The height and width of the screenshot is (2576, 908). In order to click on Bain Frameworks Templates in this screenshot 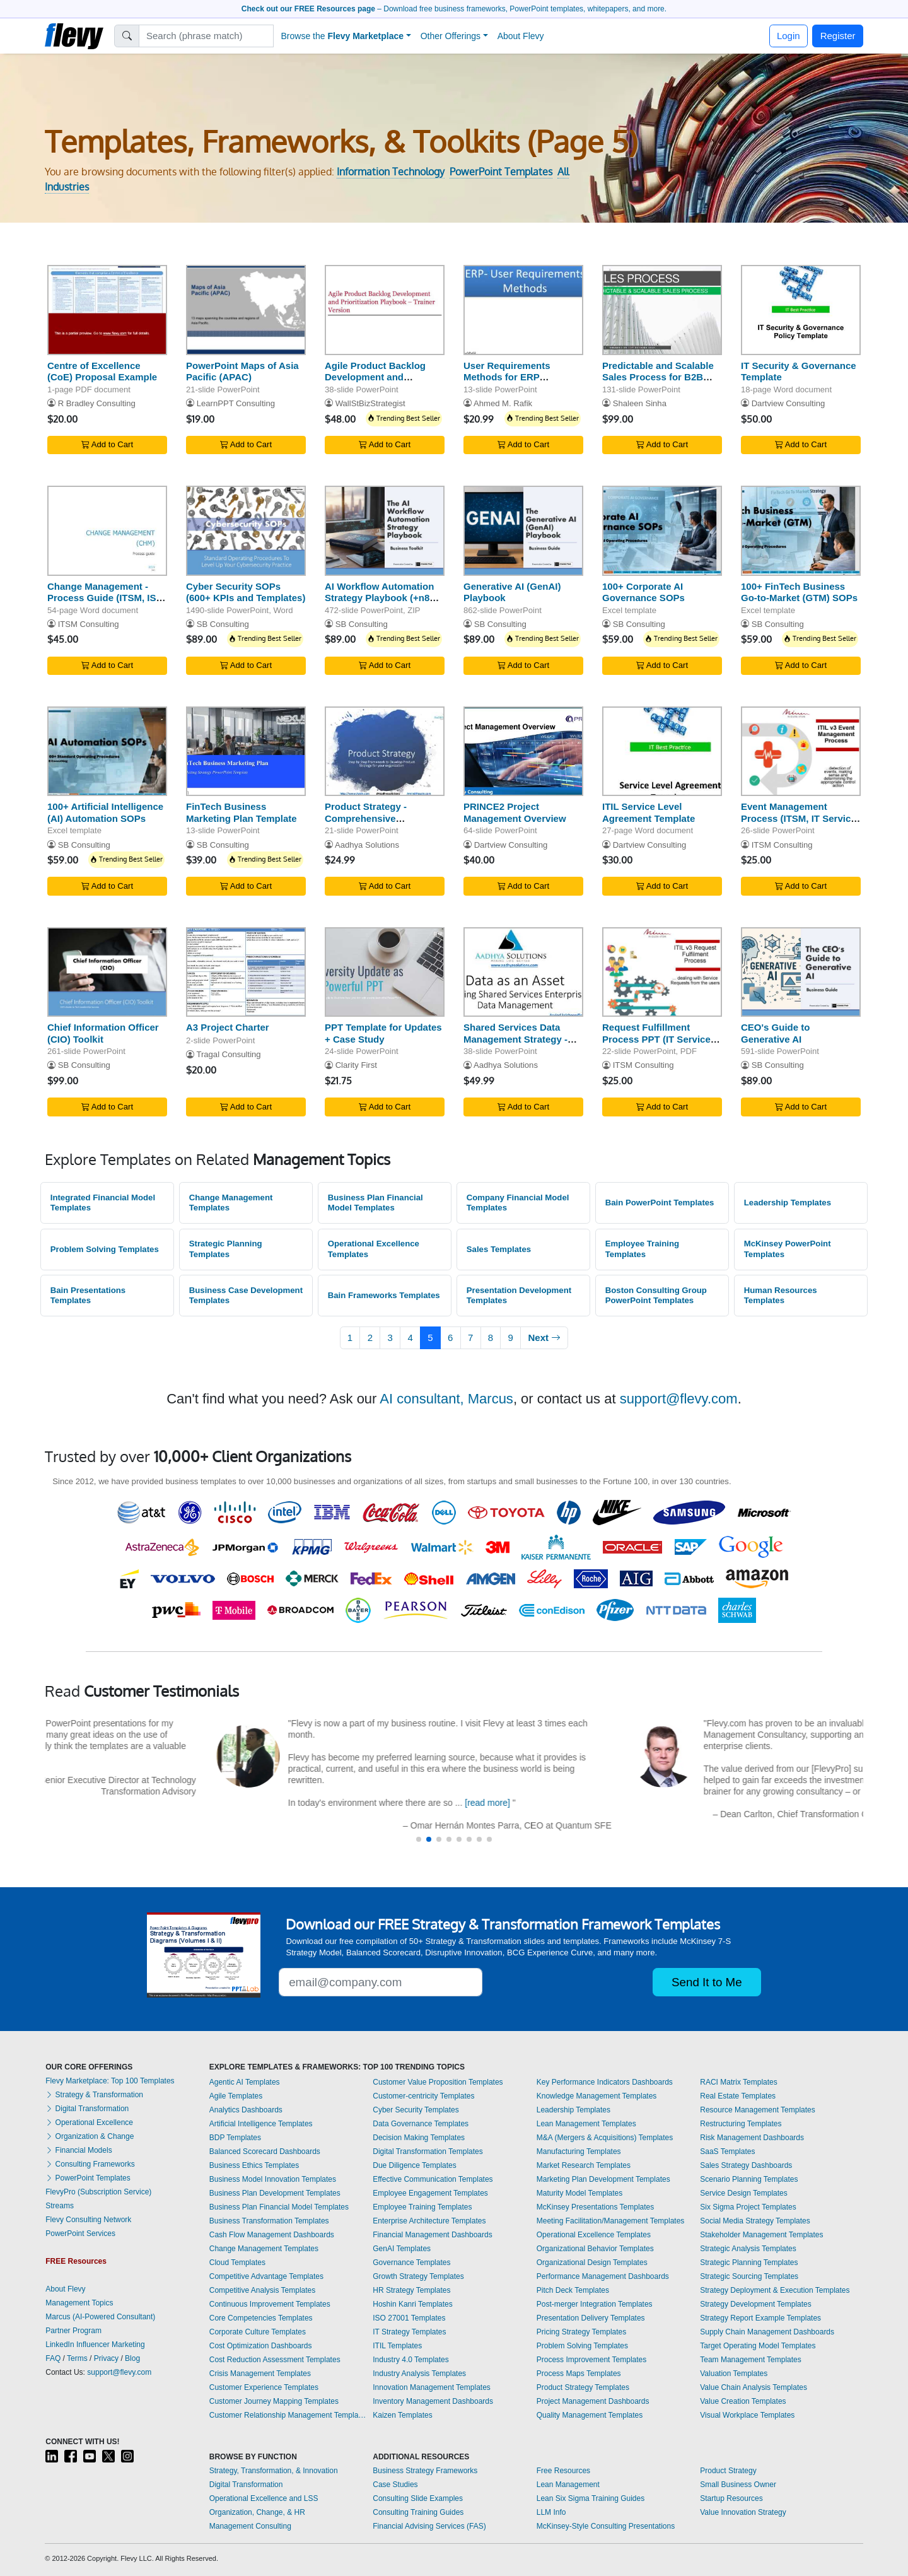, I will do `click(384, 1295)`.